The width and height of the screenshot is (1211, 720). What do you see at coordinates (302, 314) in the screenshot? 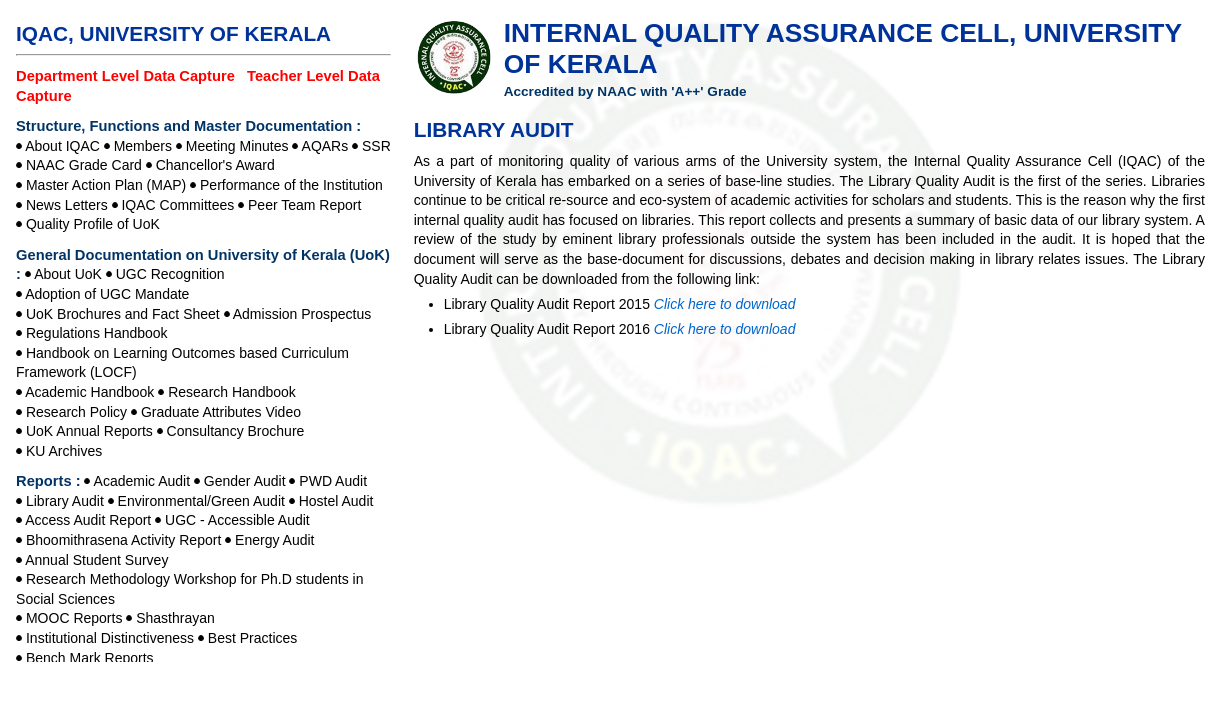
I see `Admission Prospectus` at bounding box center [302, 314].